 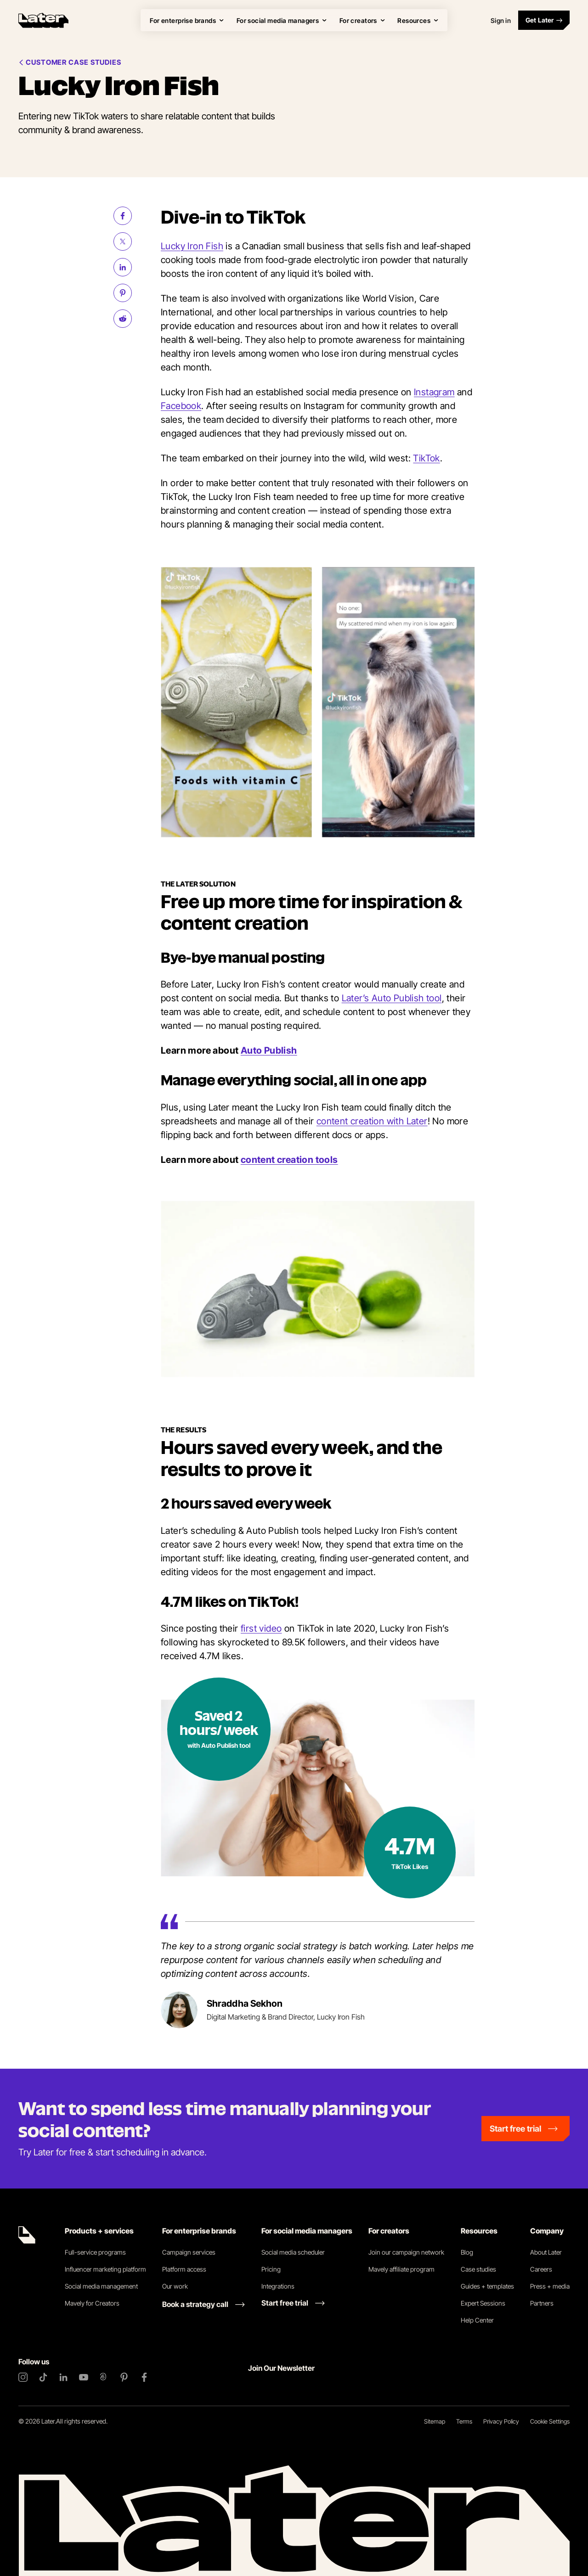 I want to click on content creation with Later, so click(x=372, y=1121).